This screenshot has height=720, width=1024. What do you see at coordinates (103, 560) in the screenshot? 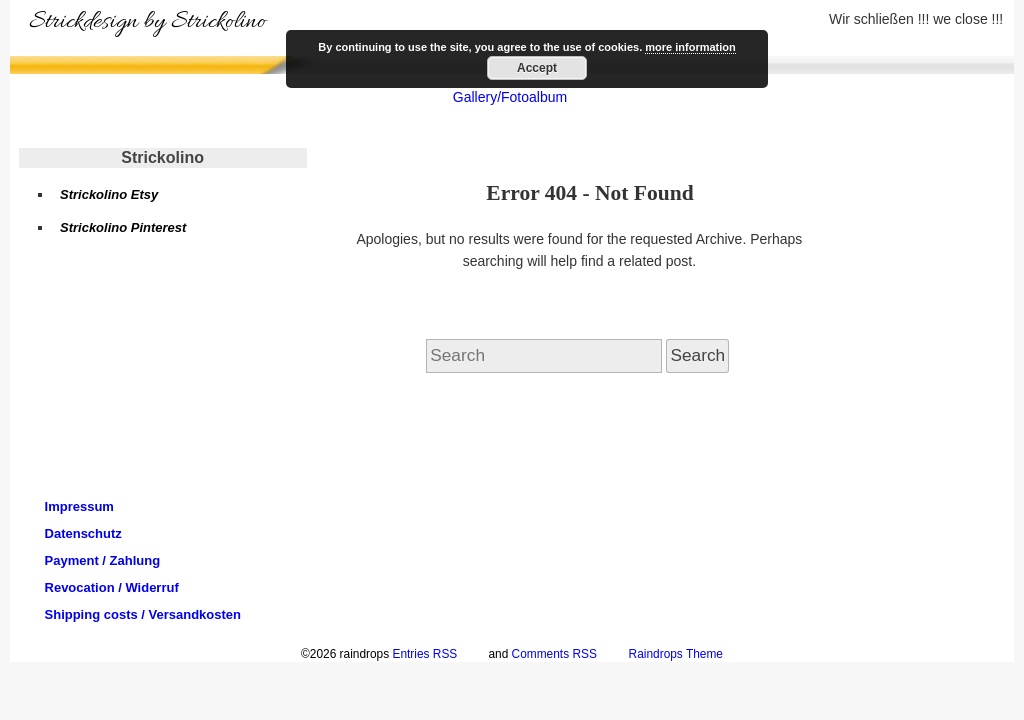
I see `Payment / Zahlung` at bounding box center [103, 560].